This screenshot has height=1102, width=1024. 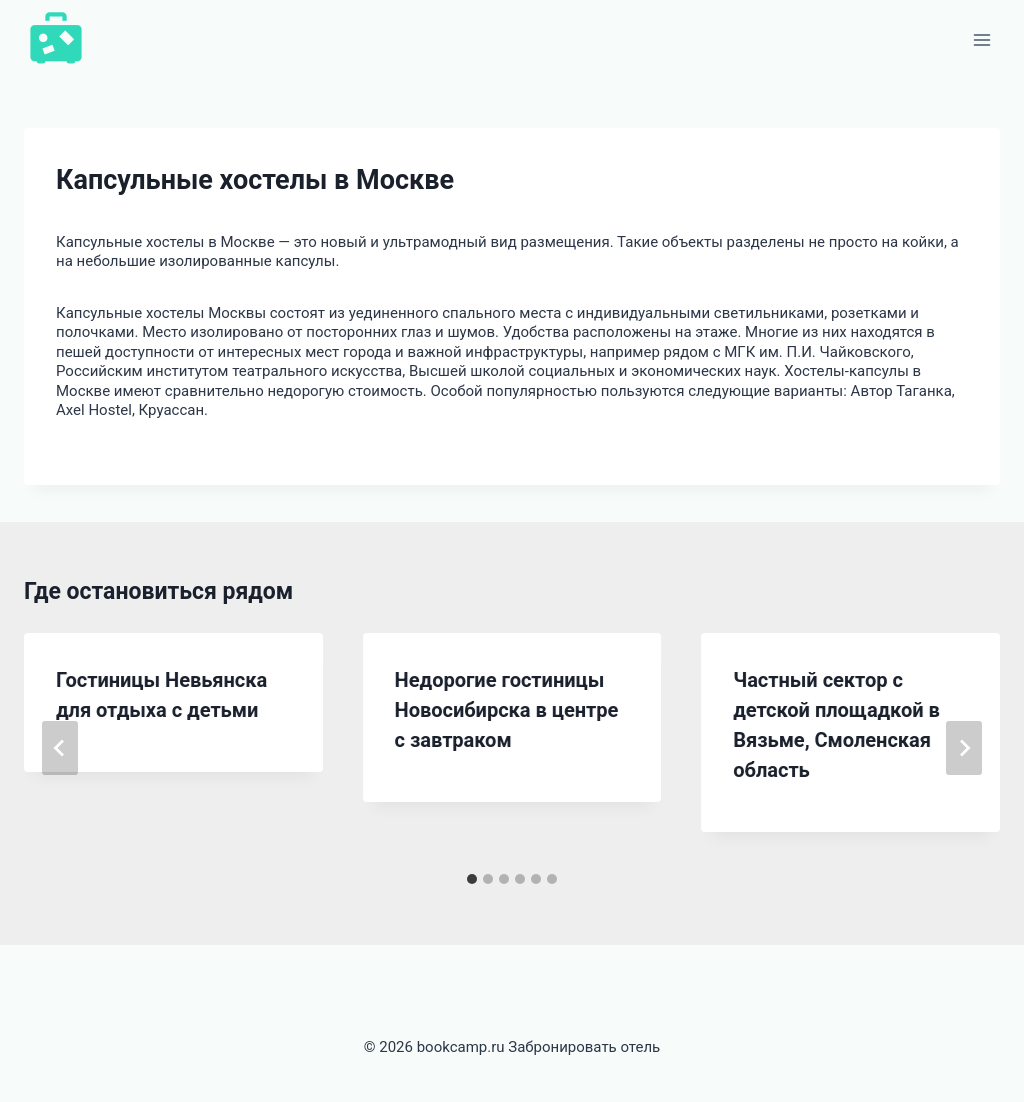 I want to click on [tab], so click(x=472, y=879).